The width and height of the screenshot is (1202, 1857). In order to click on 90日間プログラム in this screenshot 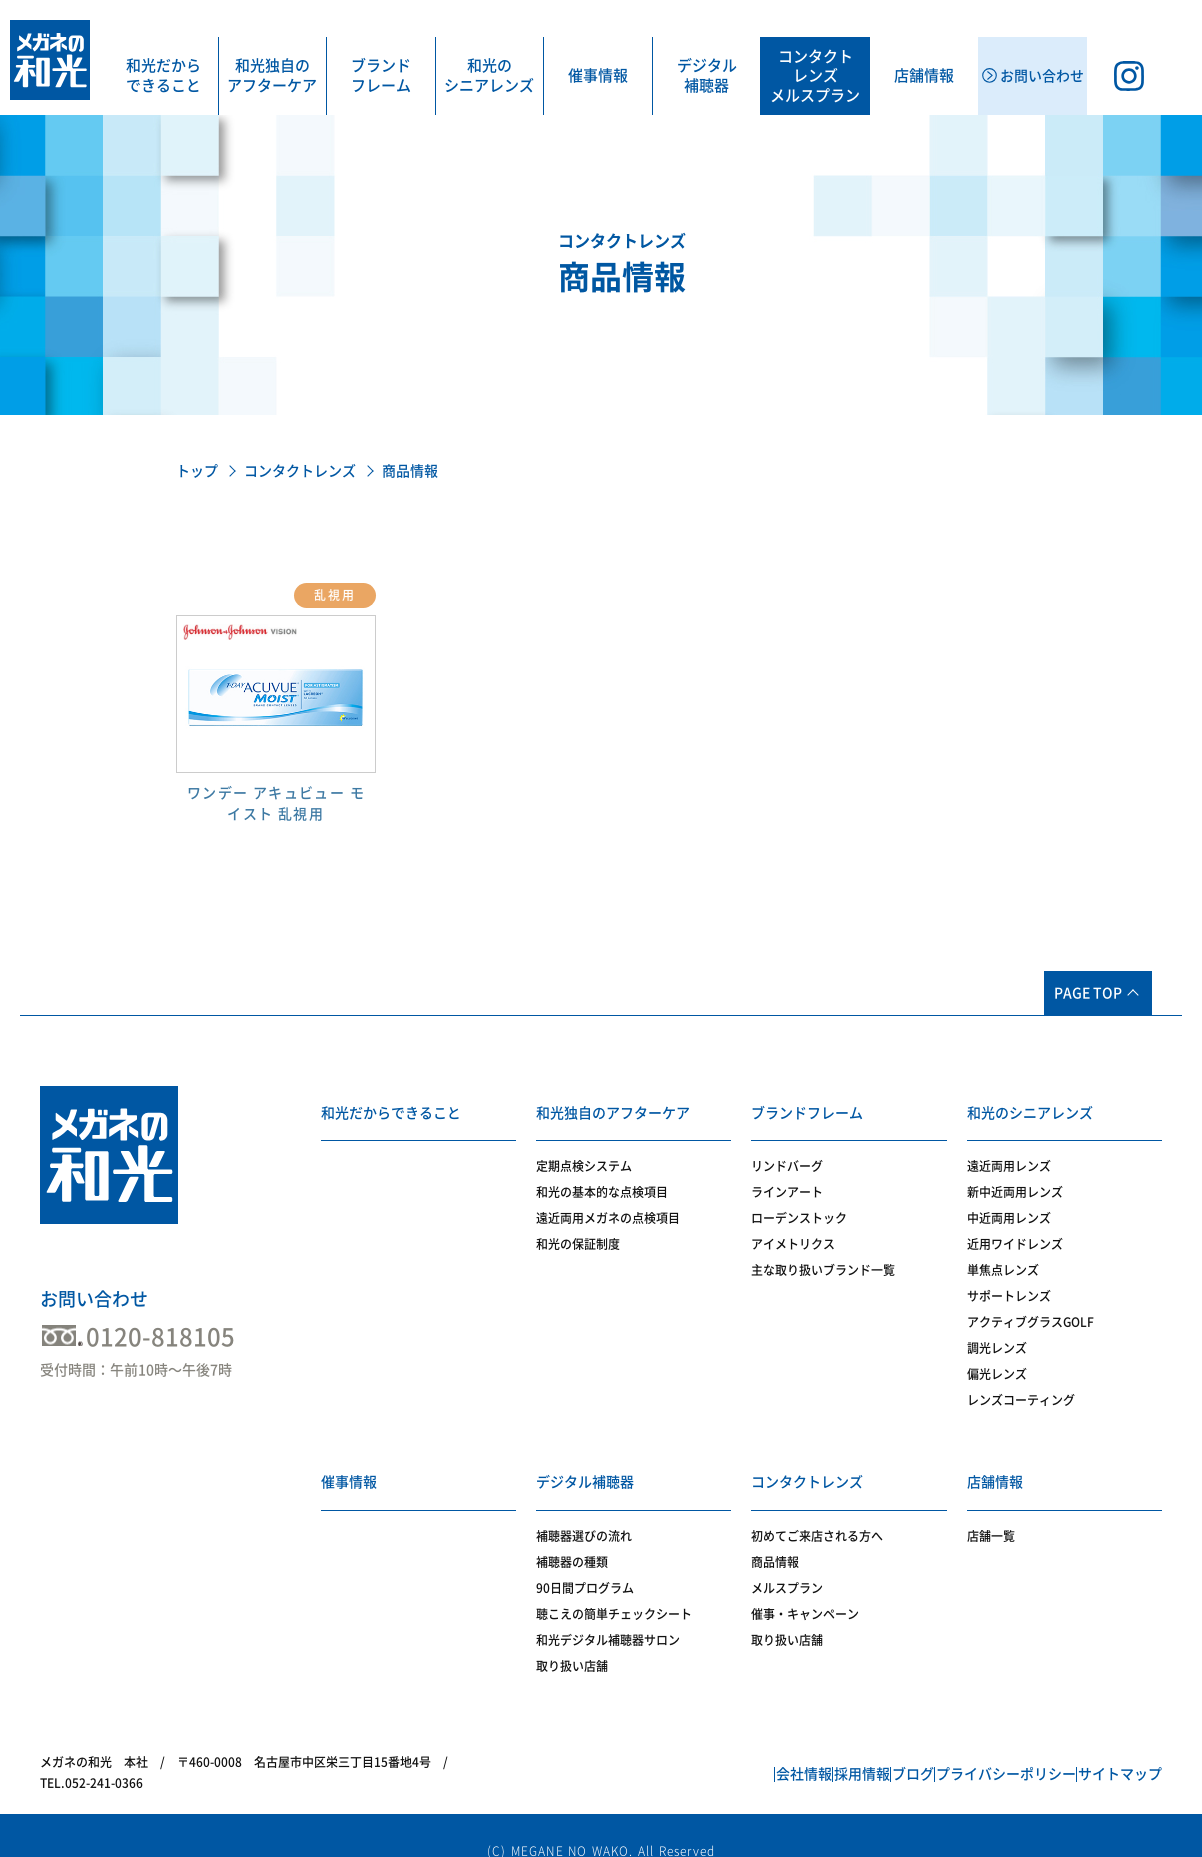, I will do `click(585, 1563)`.